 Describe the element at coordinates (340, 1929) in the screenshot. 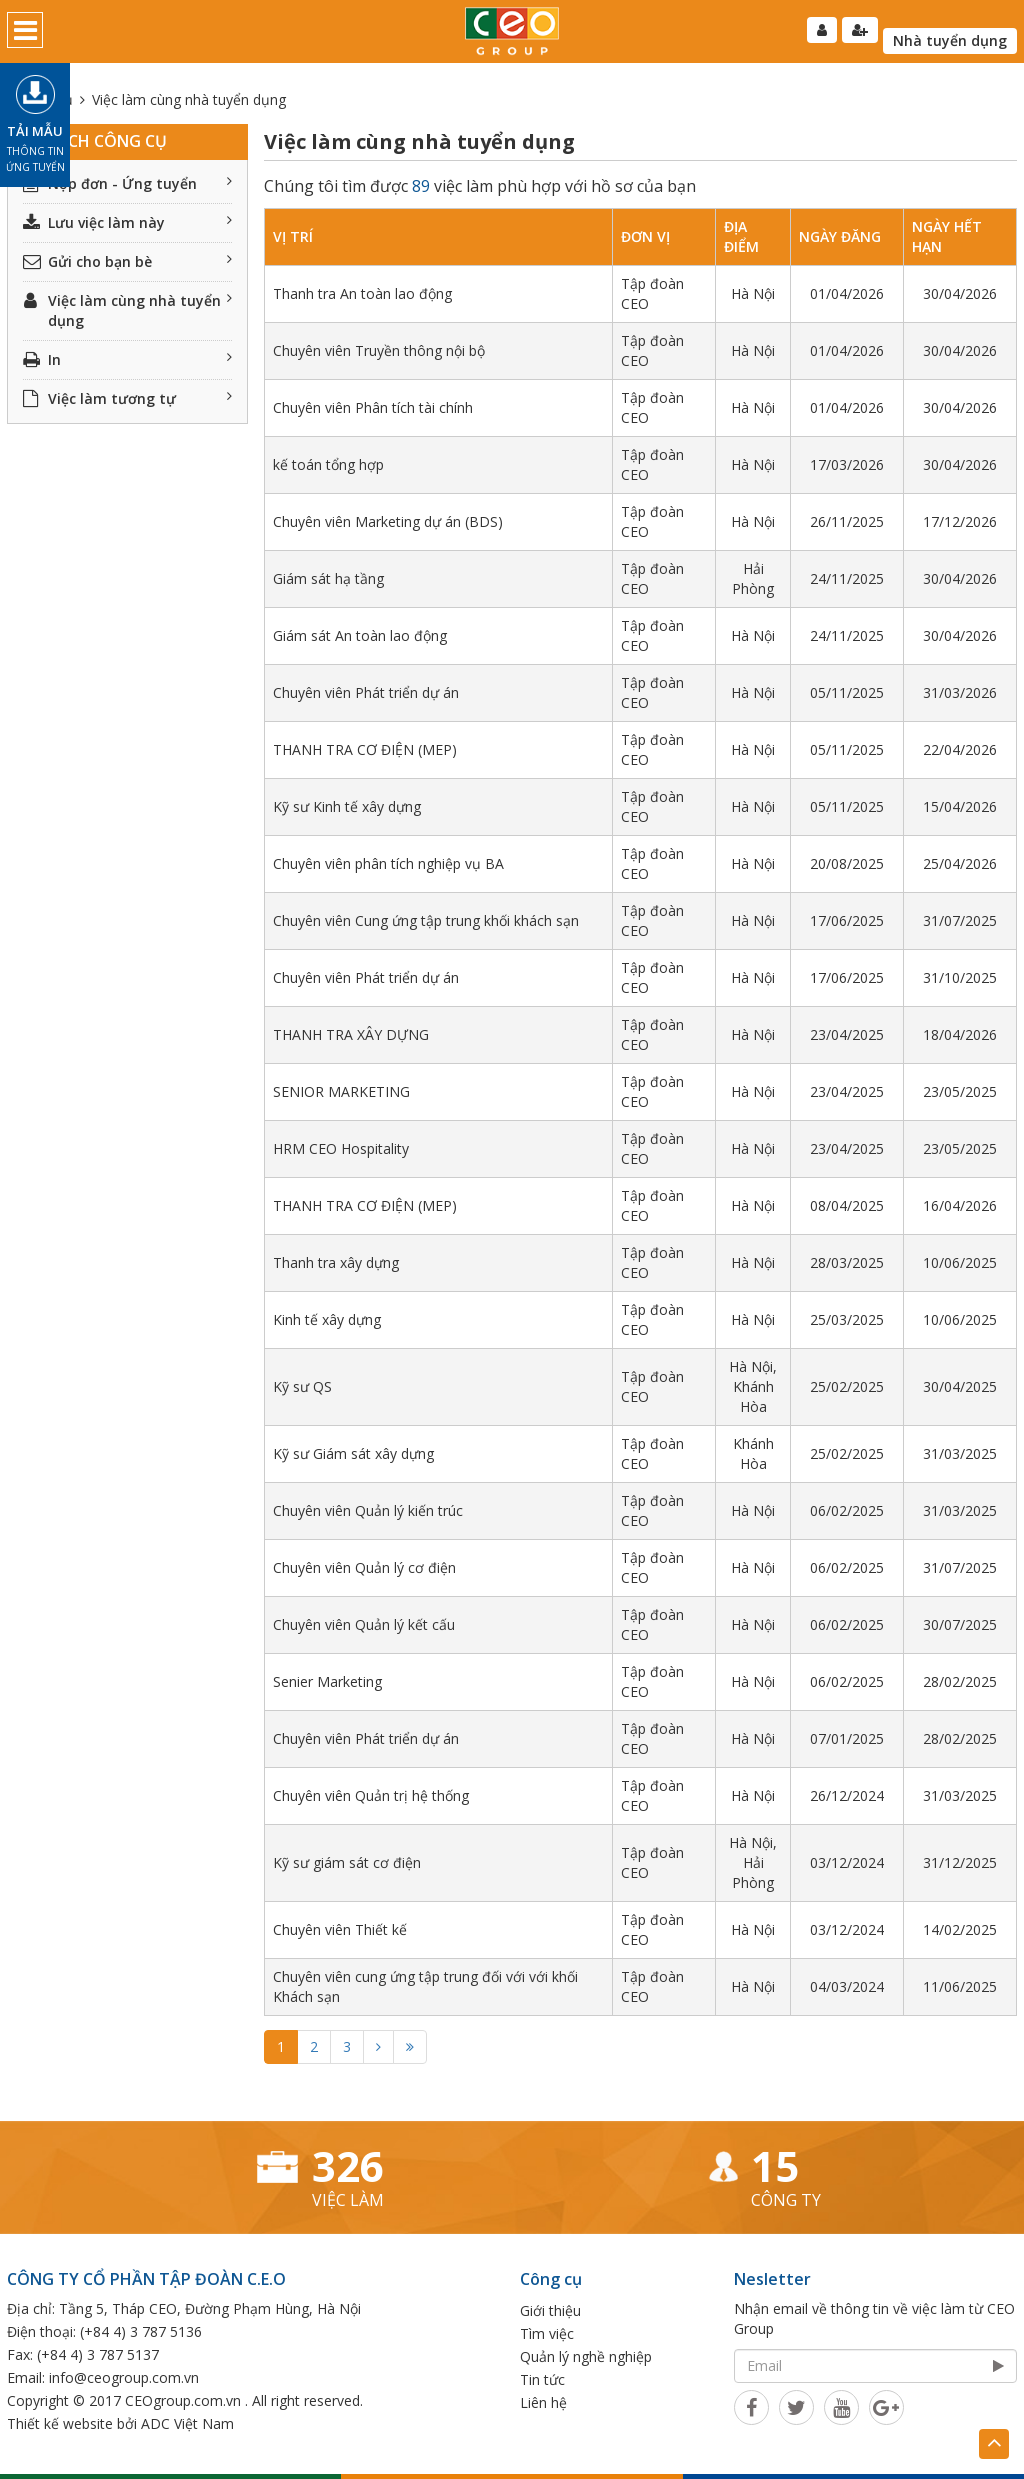

I see `Chuyên viên Thiết kế` at that location.